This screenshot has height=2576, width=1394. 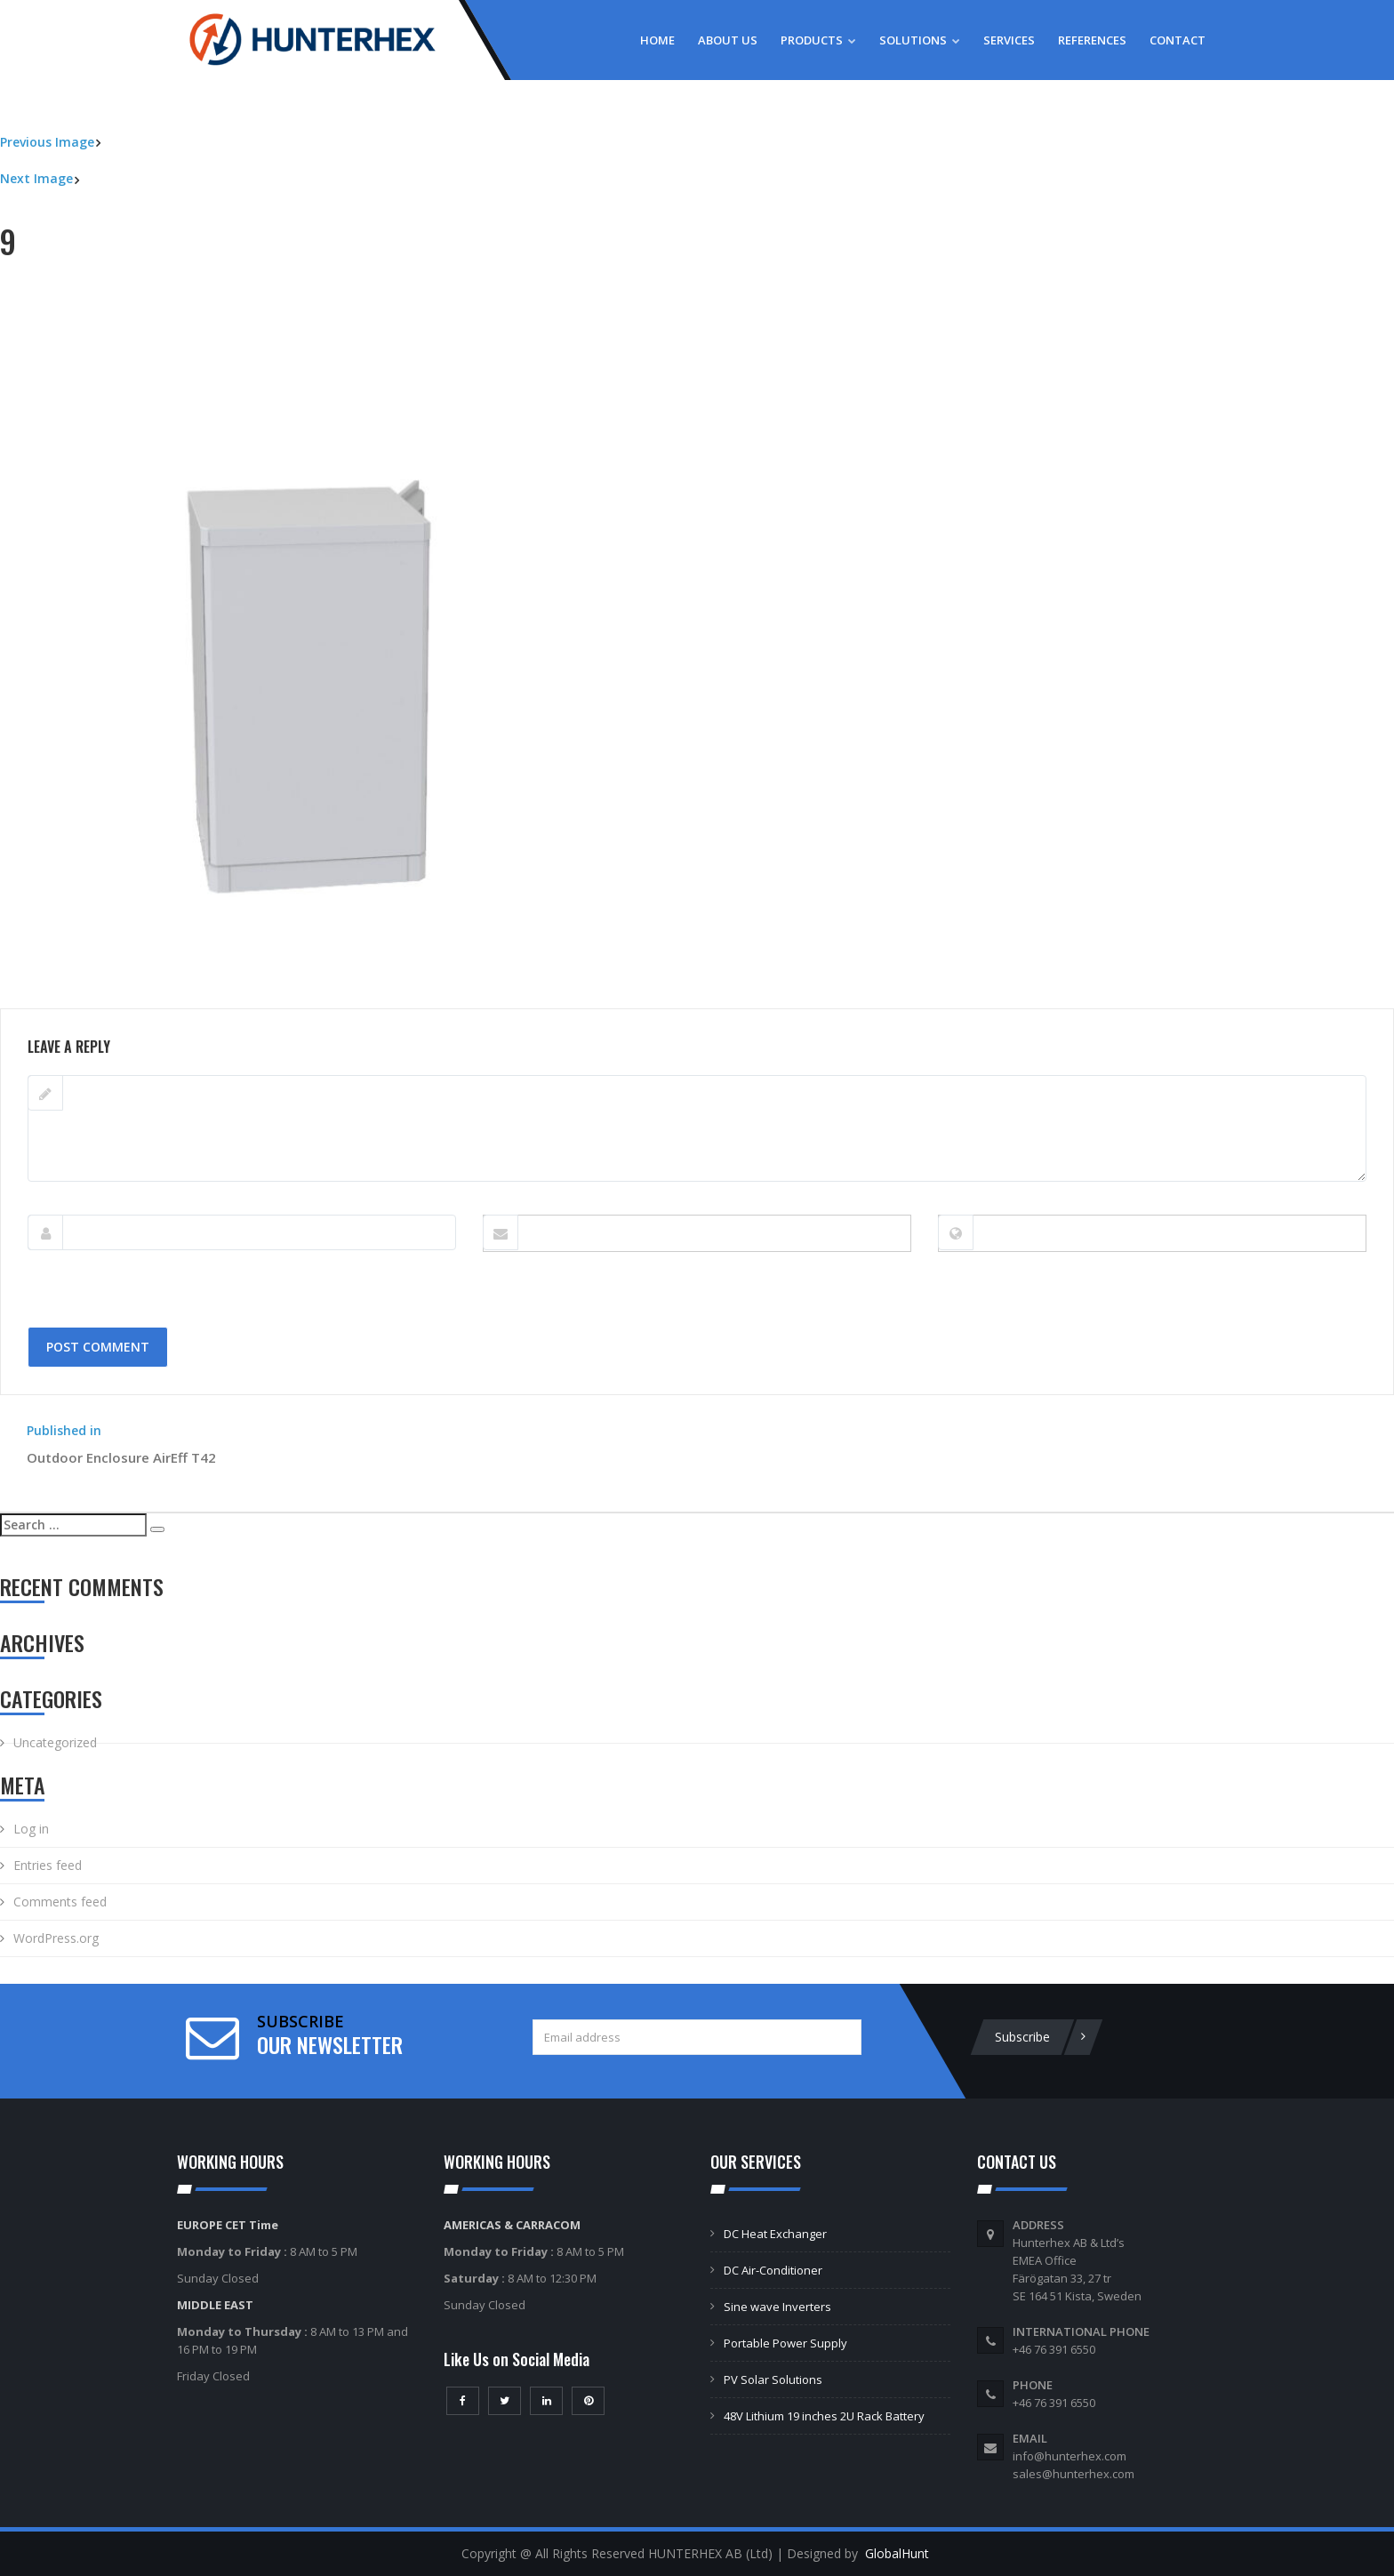 I want to click on Portable Power Supply, so click(x=785, y=2343).